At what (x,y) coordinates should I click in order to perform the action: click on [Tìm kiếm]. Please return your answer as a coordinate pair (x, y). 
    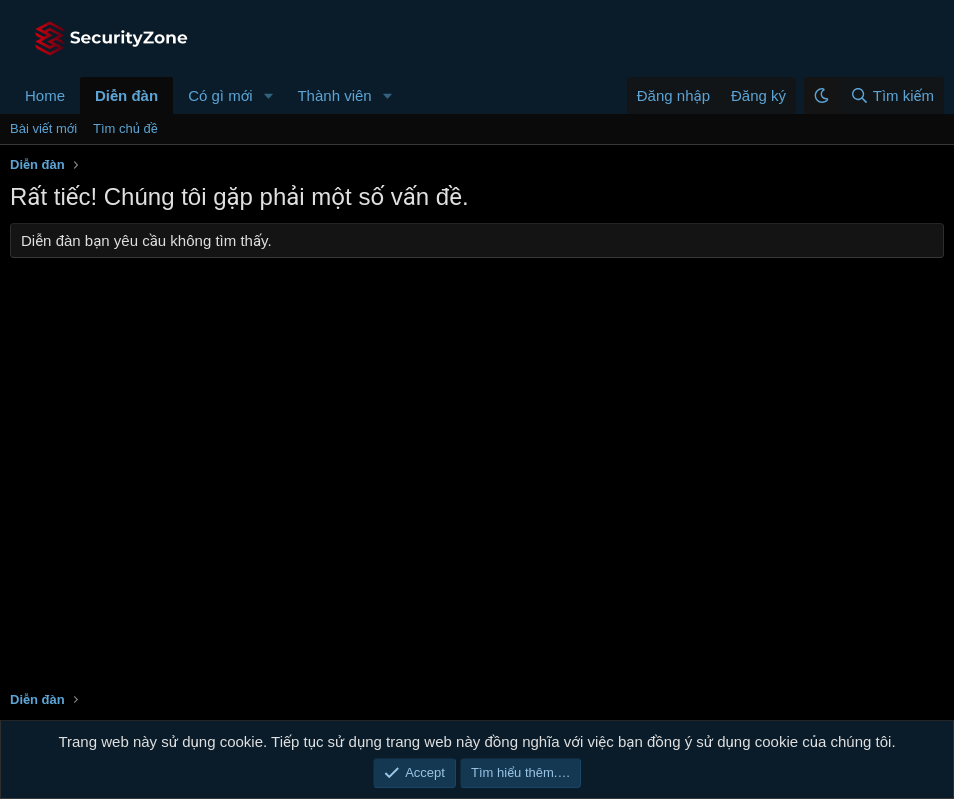
    Looking at the image, I should click on (891, 95).